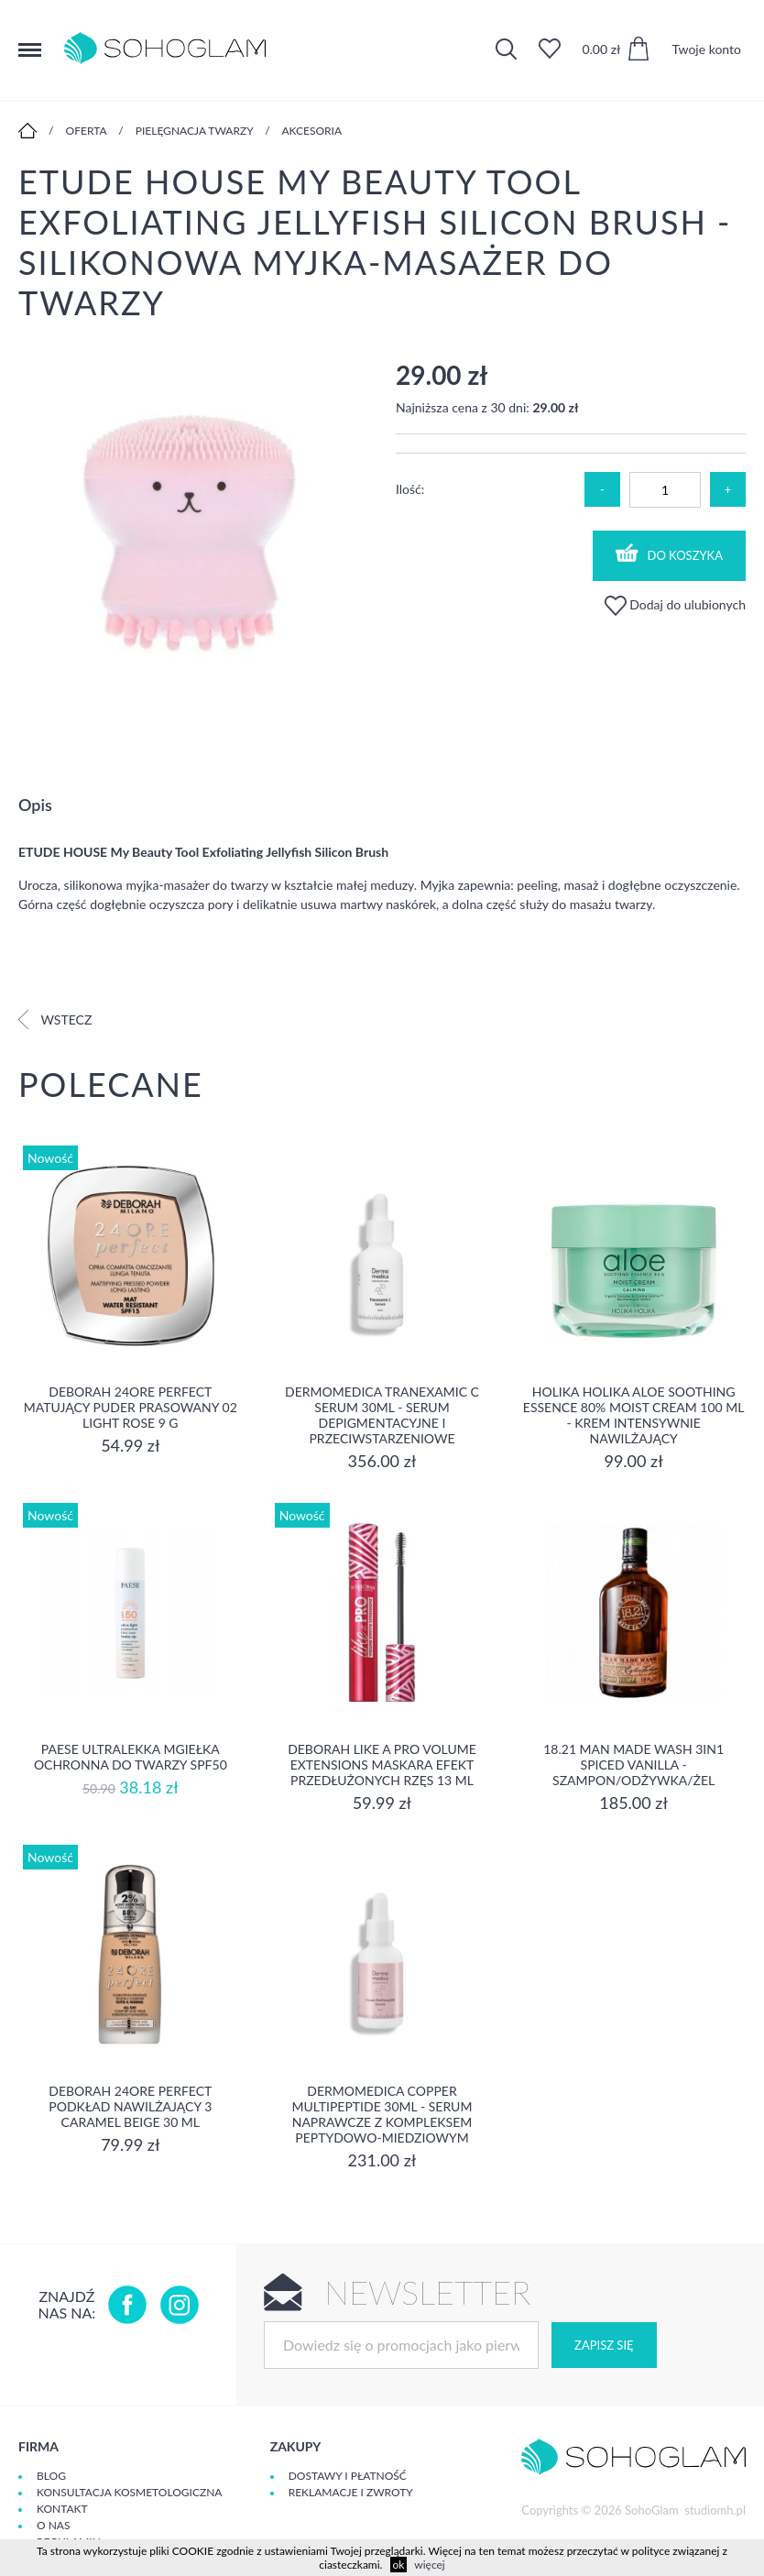  What do you see at coordinates (55, 1019) in the screenshot?
I see `Wstecz` at bounding box center [55, 1019].